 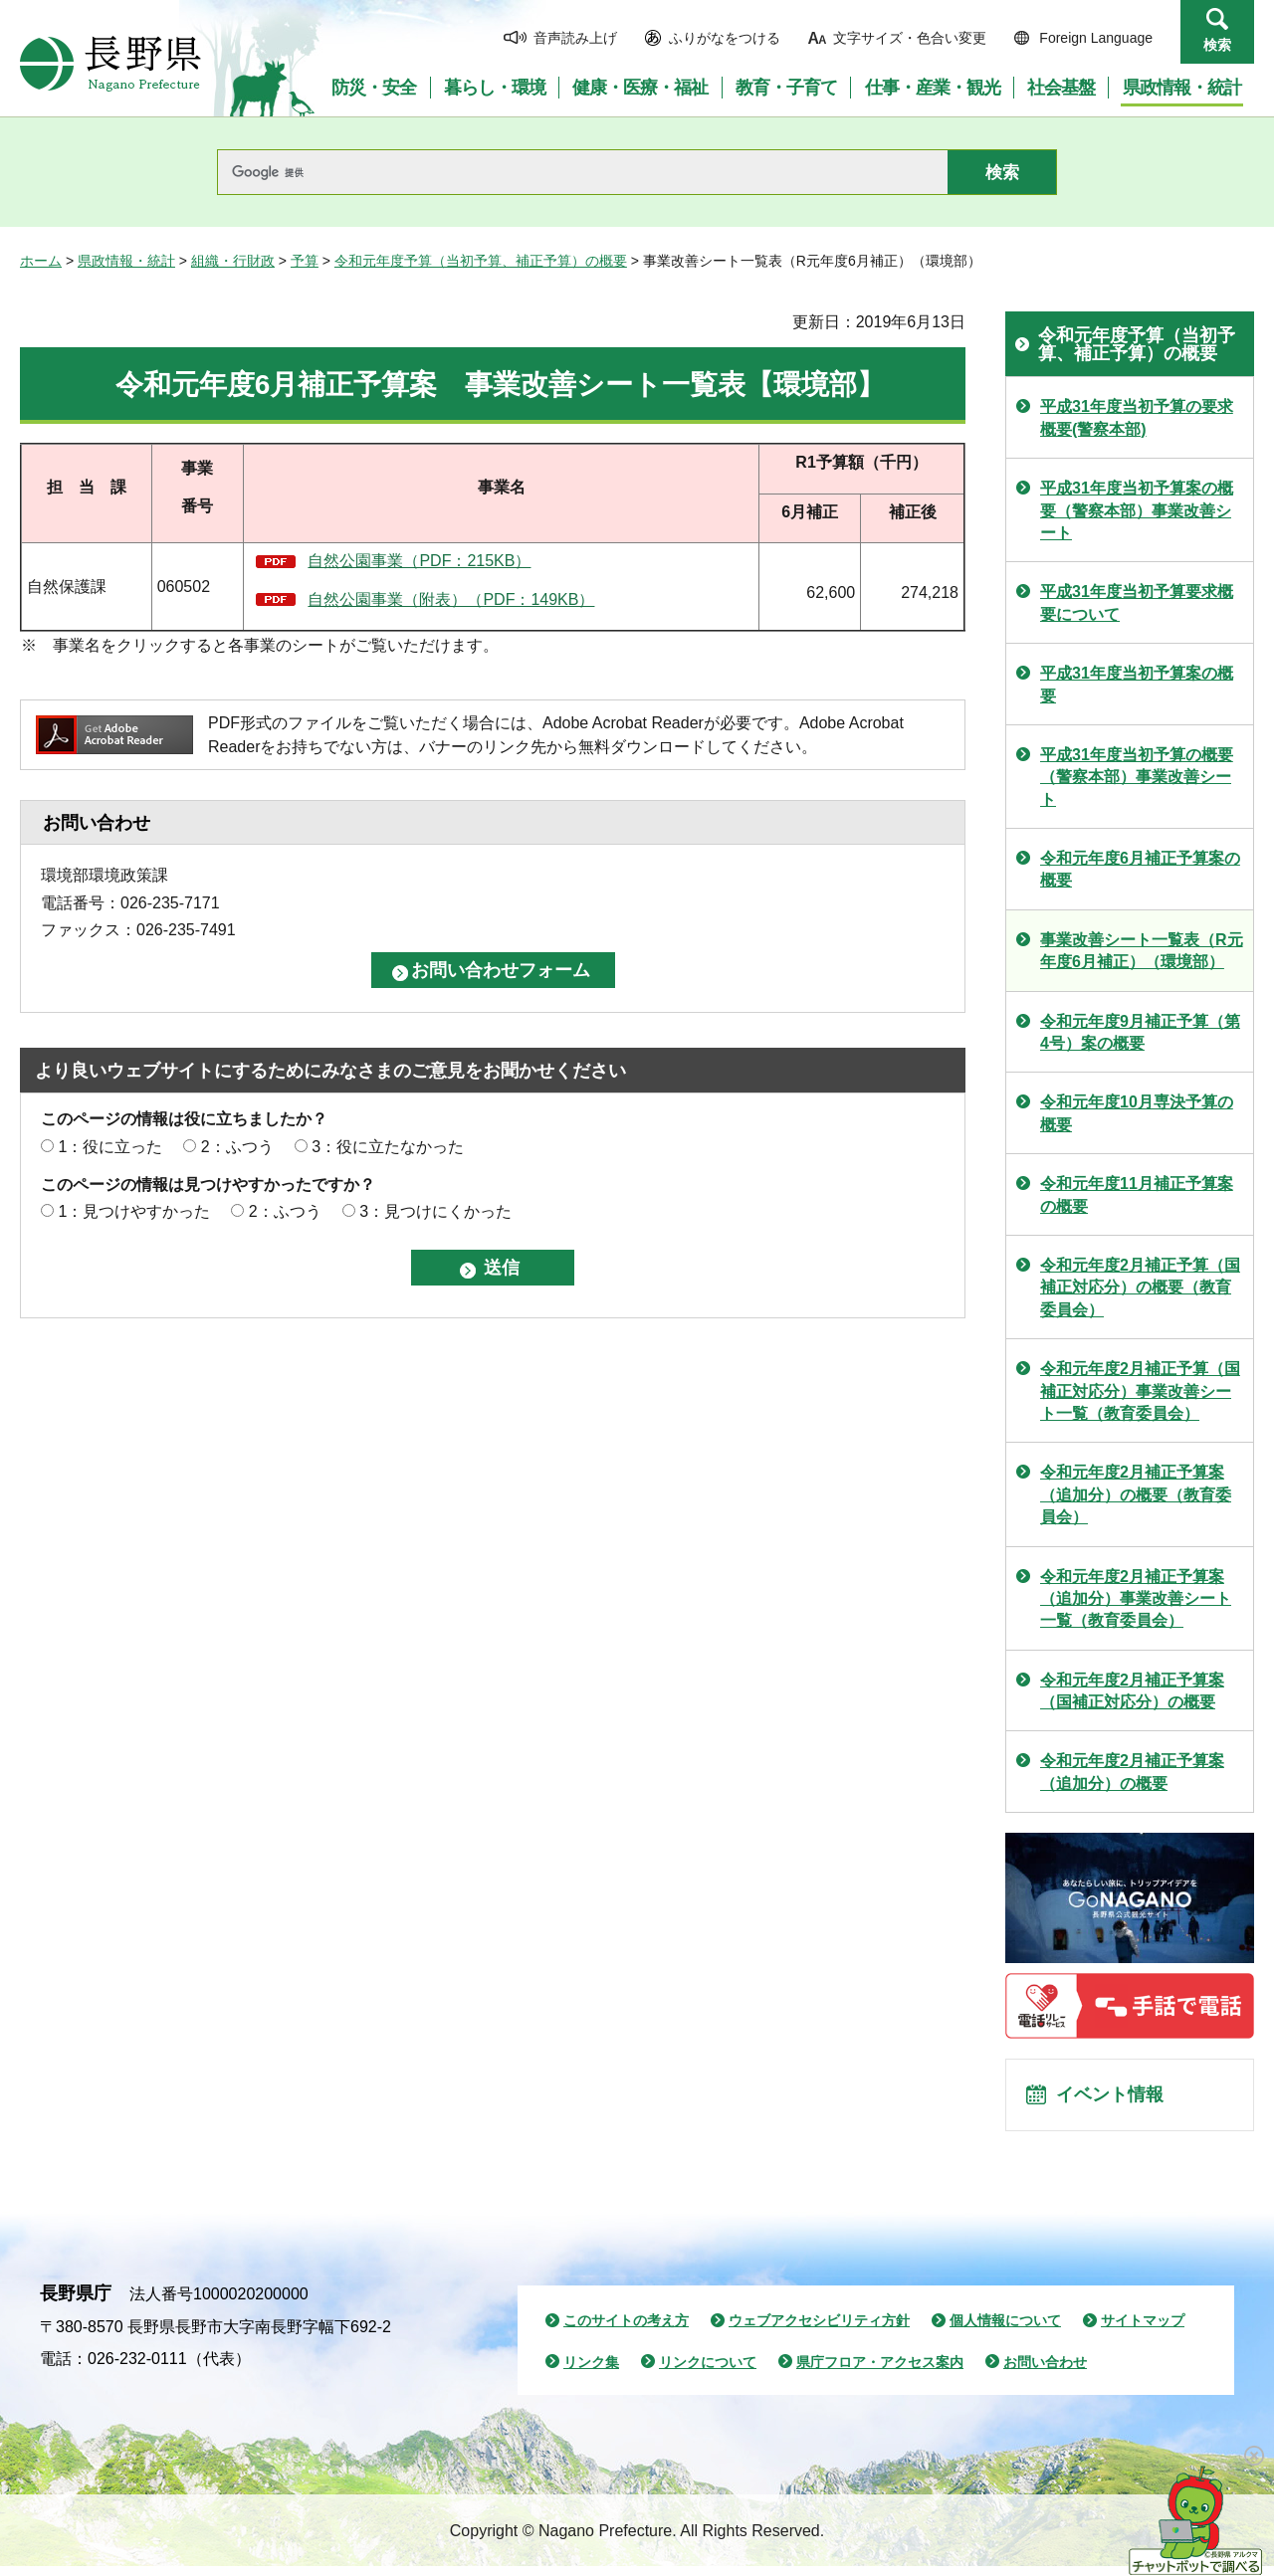 What do you see at coordinates (1142, 2331) in the screenshot?
I see `サイトマップ` at bounding box center [1142, 2331].